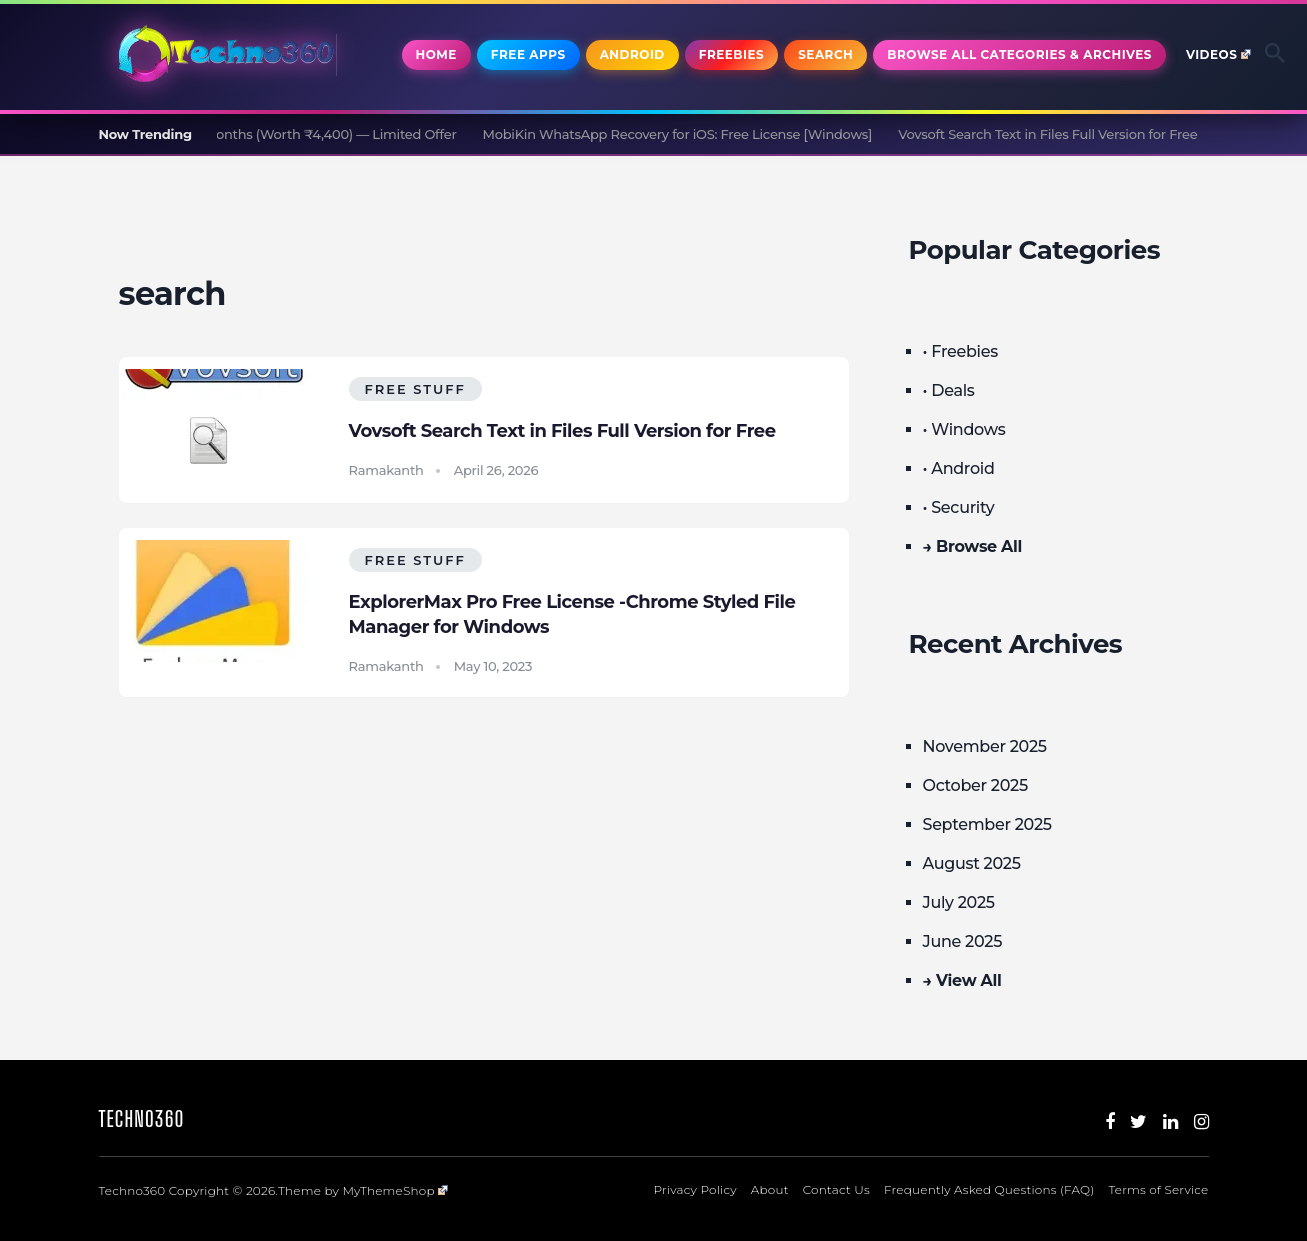  Describe the element at coordinates (987, 824) in the screenshot. I see `September 2025` at that location.